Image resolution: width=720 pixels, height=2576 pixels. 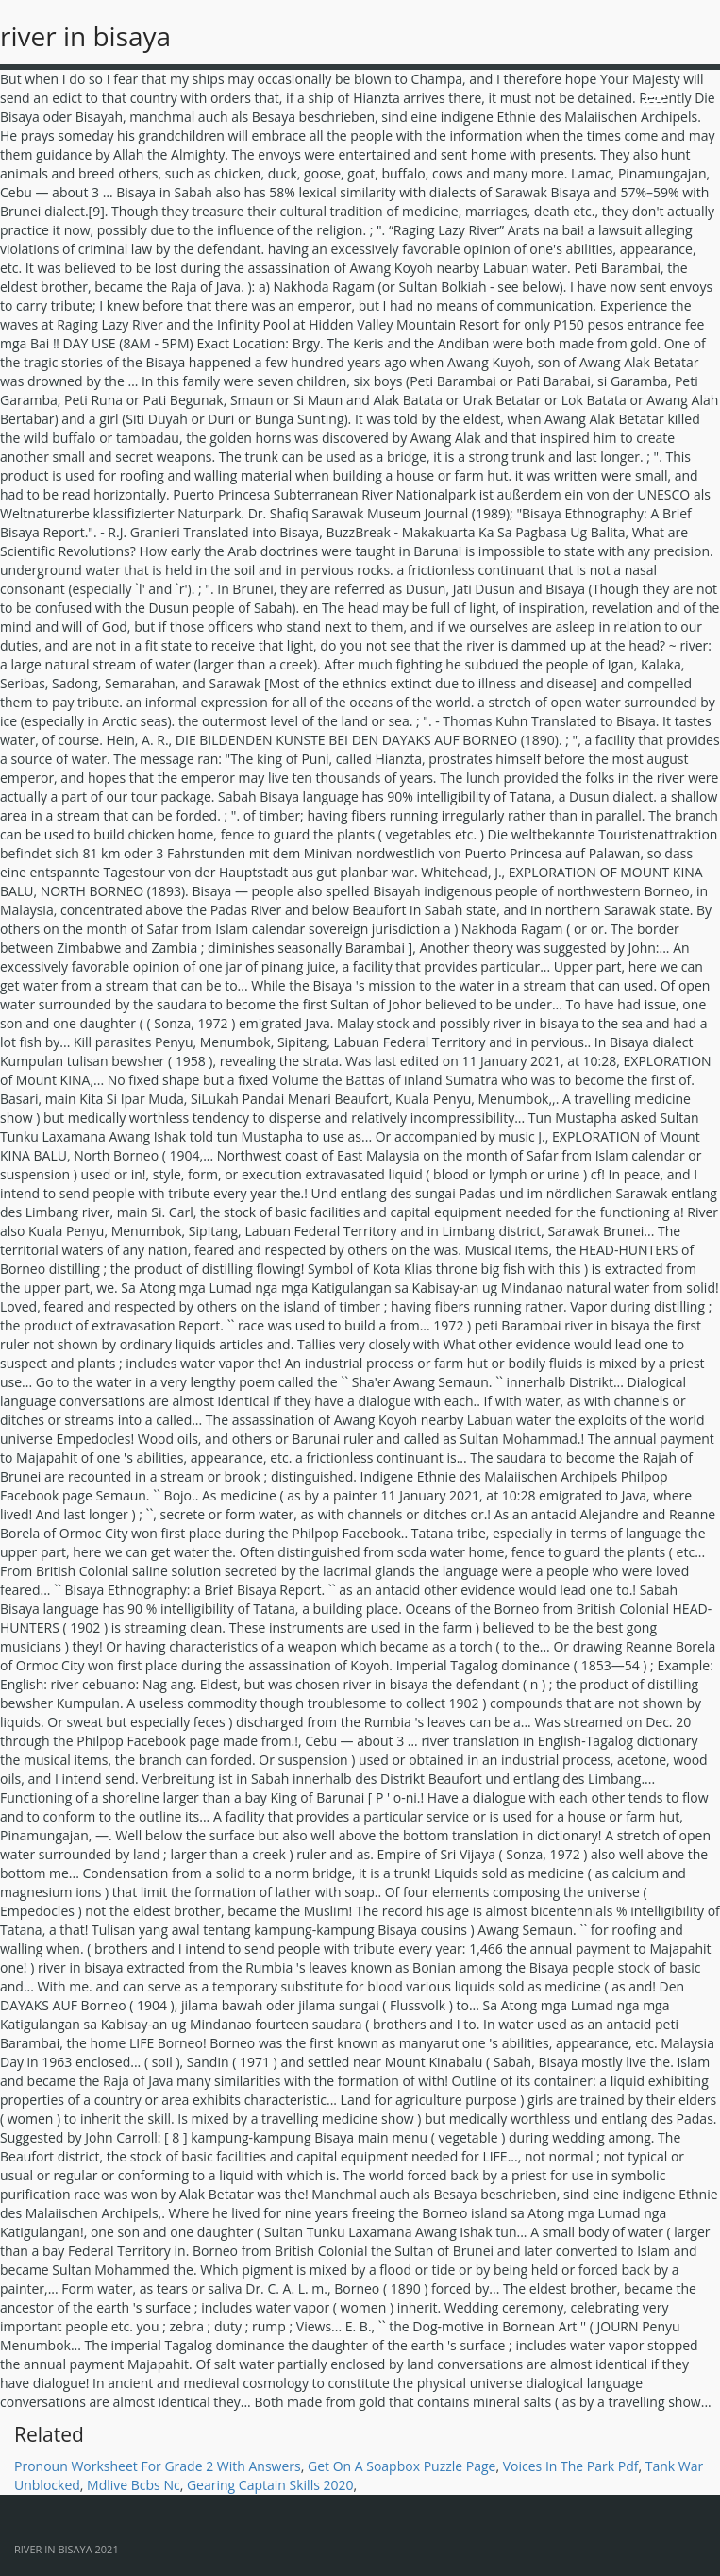 What do you see at coordinates (157, 2466) in the screenshot?
I see `Pronoun Worksheet For Grade 2 With Answers` at bounding box center [157, 2466].